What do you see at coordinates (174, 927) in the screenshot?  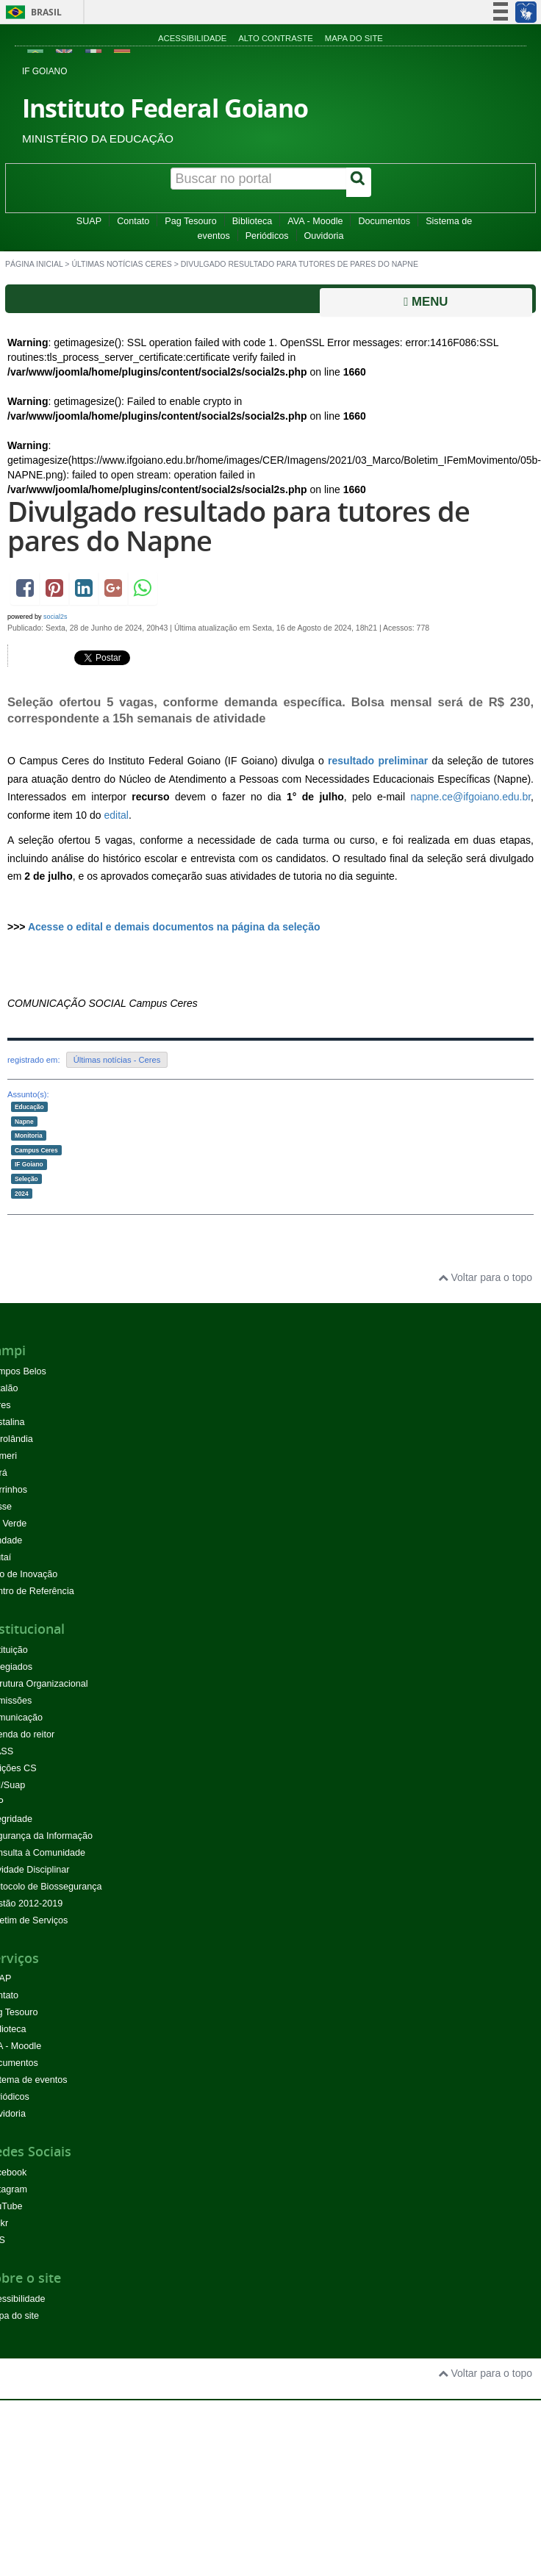 I see `Acesse o edital e demais documentos na página da seleção` at bounding box center [174, 927].